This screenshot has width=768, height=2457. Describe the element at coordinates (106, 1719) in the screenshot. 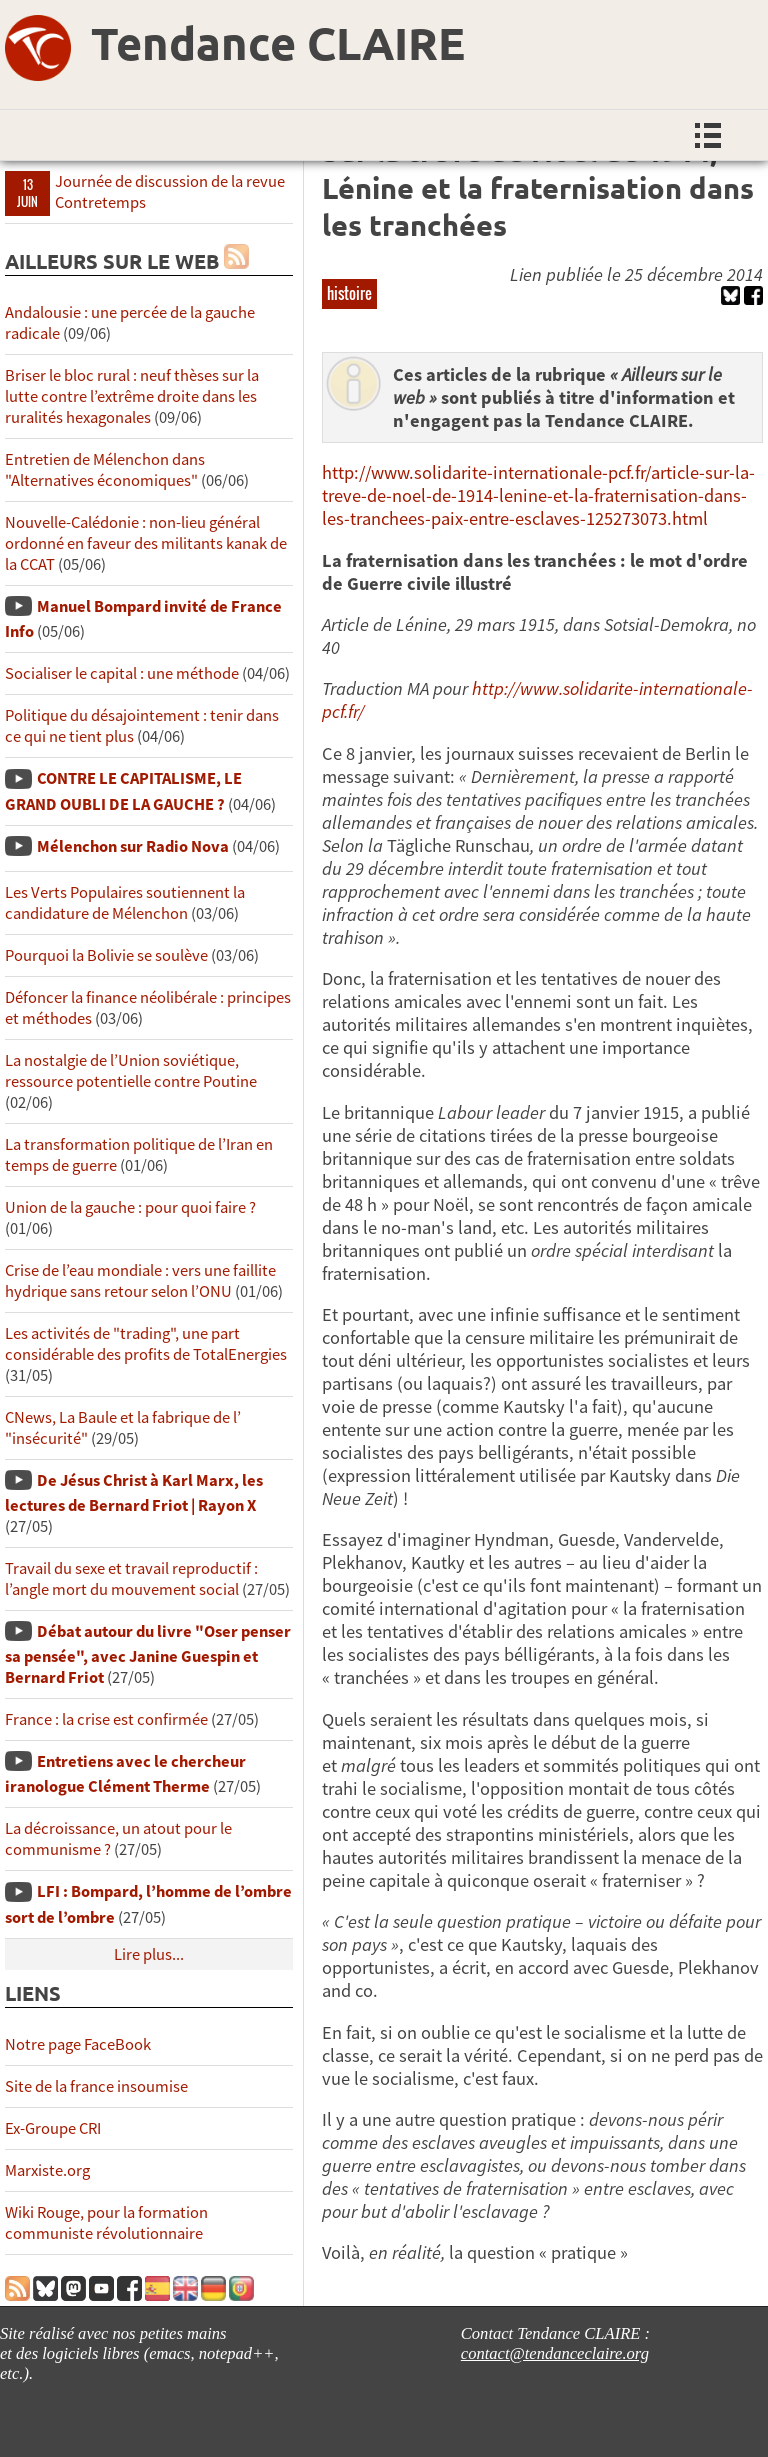

I see `France : la crise est confirmée` at that location.